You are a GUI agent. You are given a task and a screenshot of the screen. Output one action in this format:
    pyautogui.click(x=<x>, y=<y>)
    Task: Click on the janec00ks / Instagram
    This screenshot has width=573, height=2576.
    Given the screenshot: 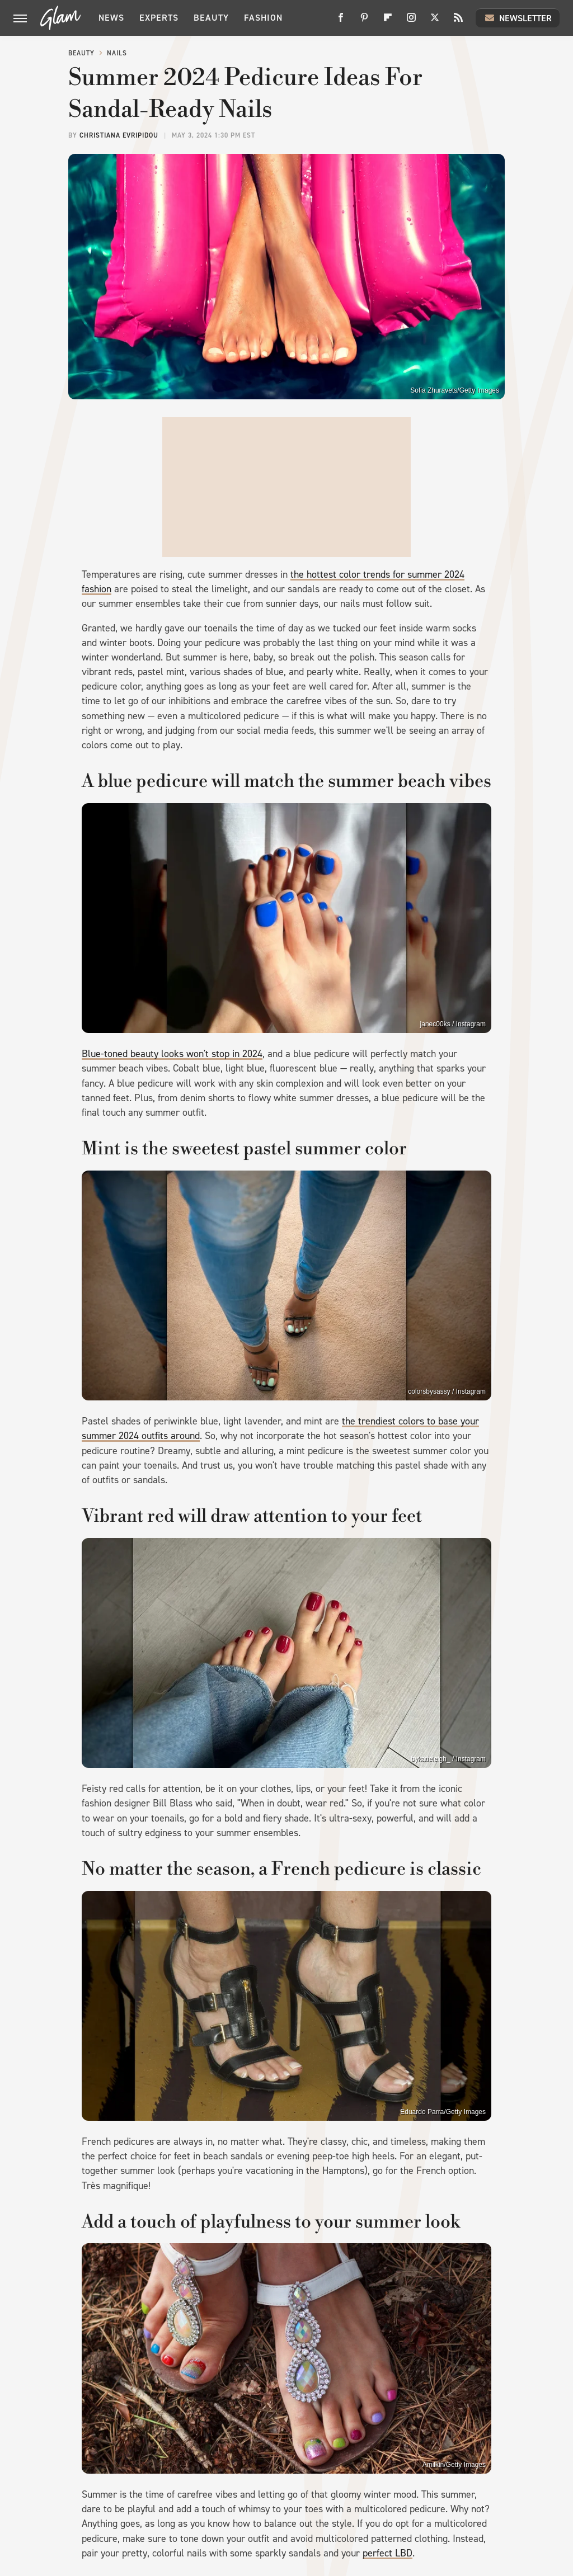 What is the action you would take?
    pyautogui.click(x=453, y=1024)
    